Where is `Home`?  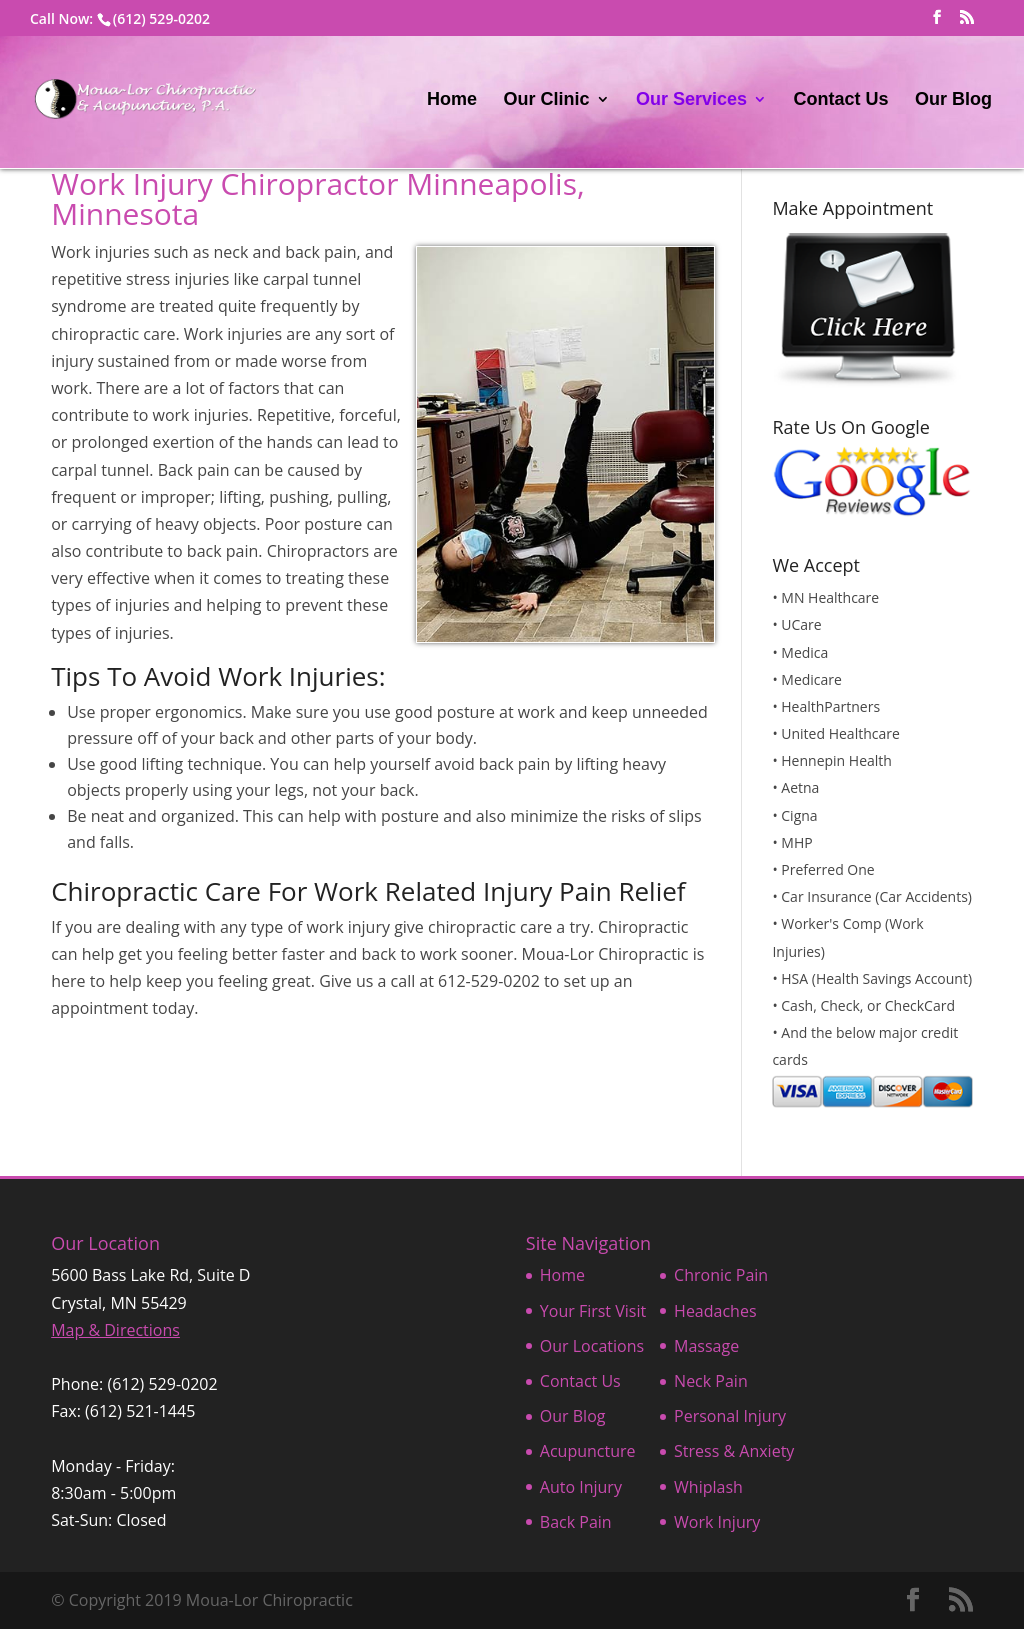
Home is located at coordinates (452, 100).